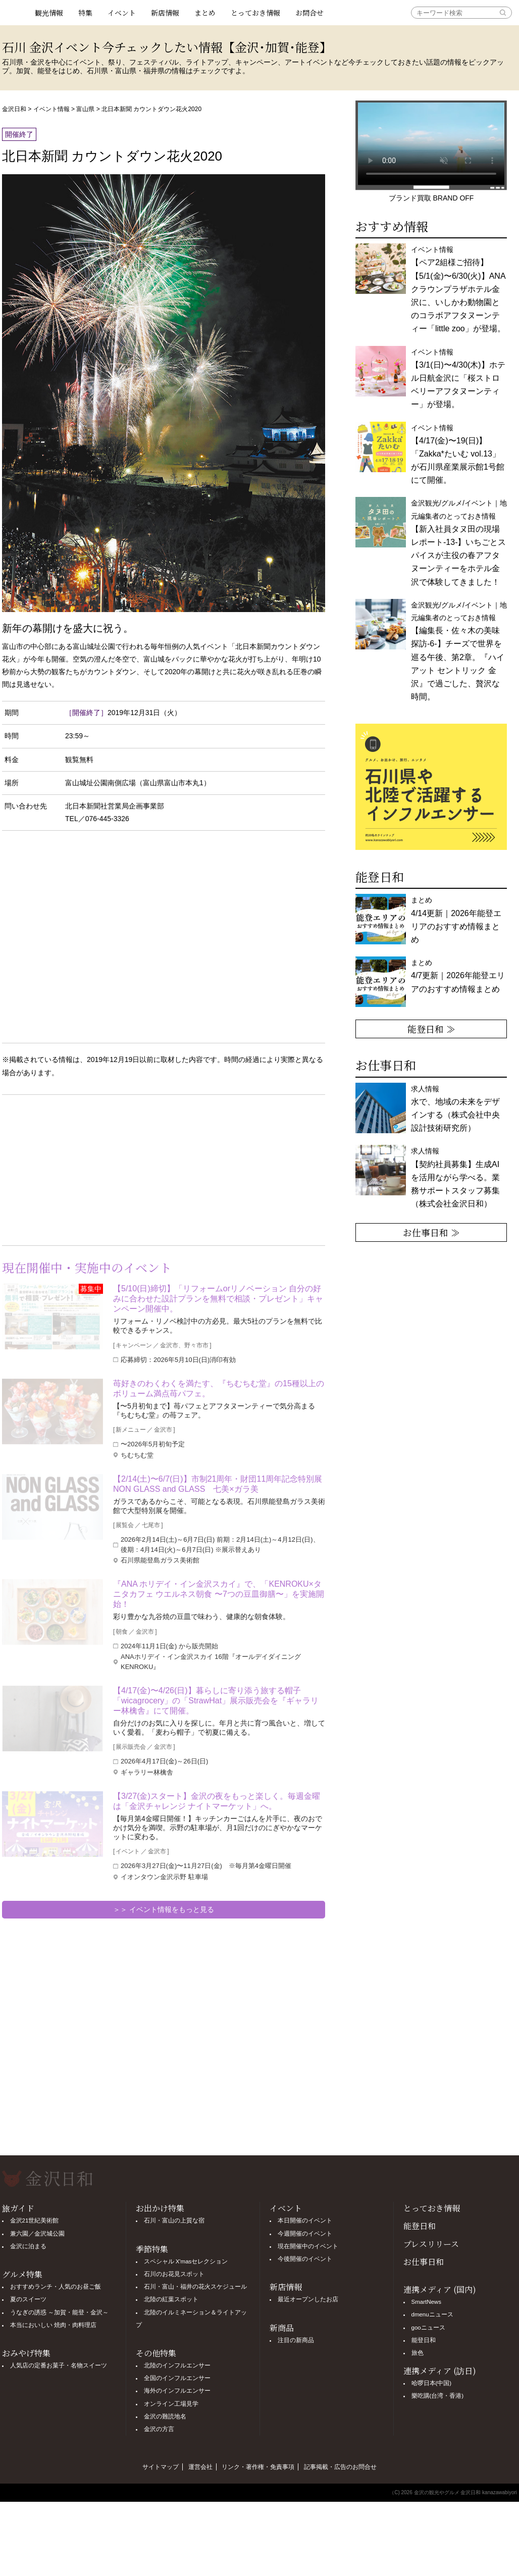 The height and width of the screenshot is (2576, 519). Describe the element at coordinates (205, 13) in the screenshot. I see `まとめ` at that location.